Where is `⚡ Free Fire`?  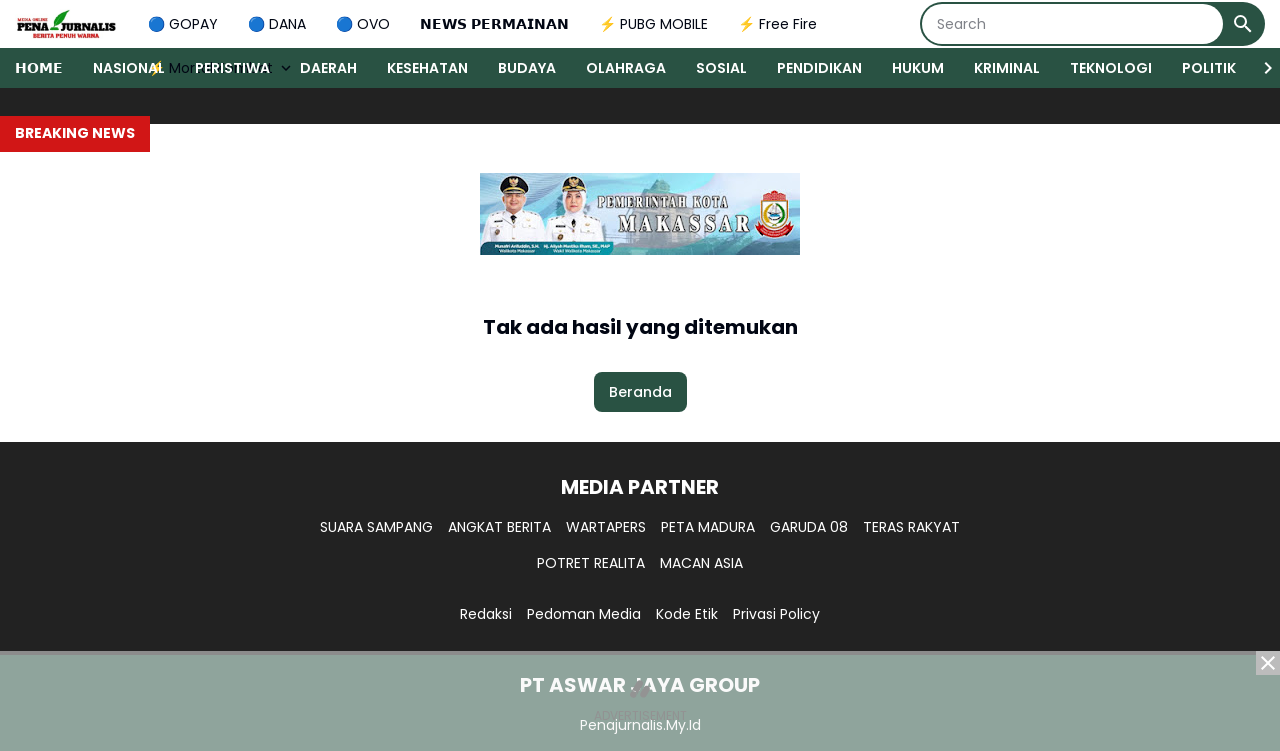 ⚡ Free Fire is located at coordinates (777, 24).